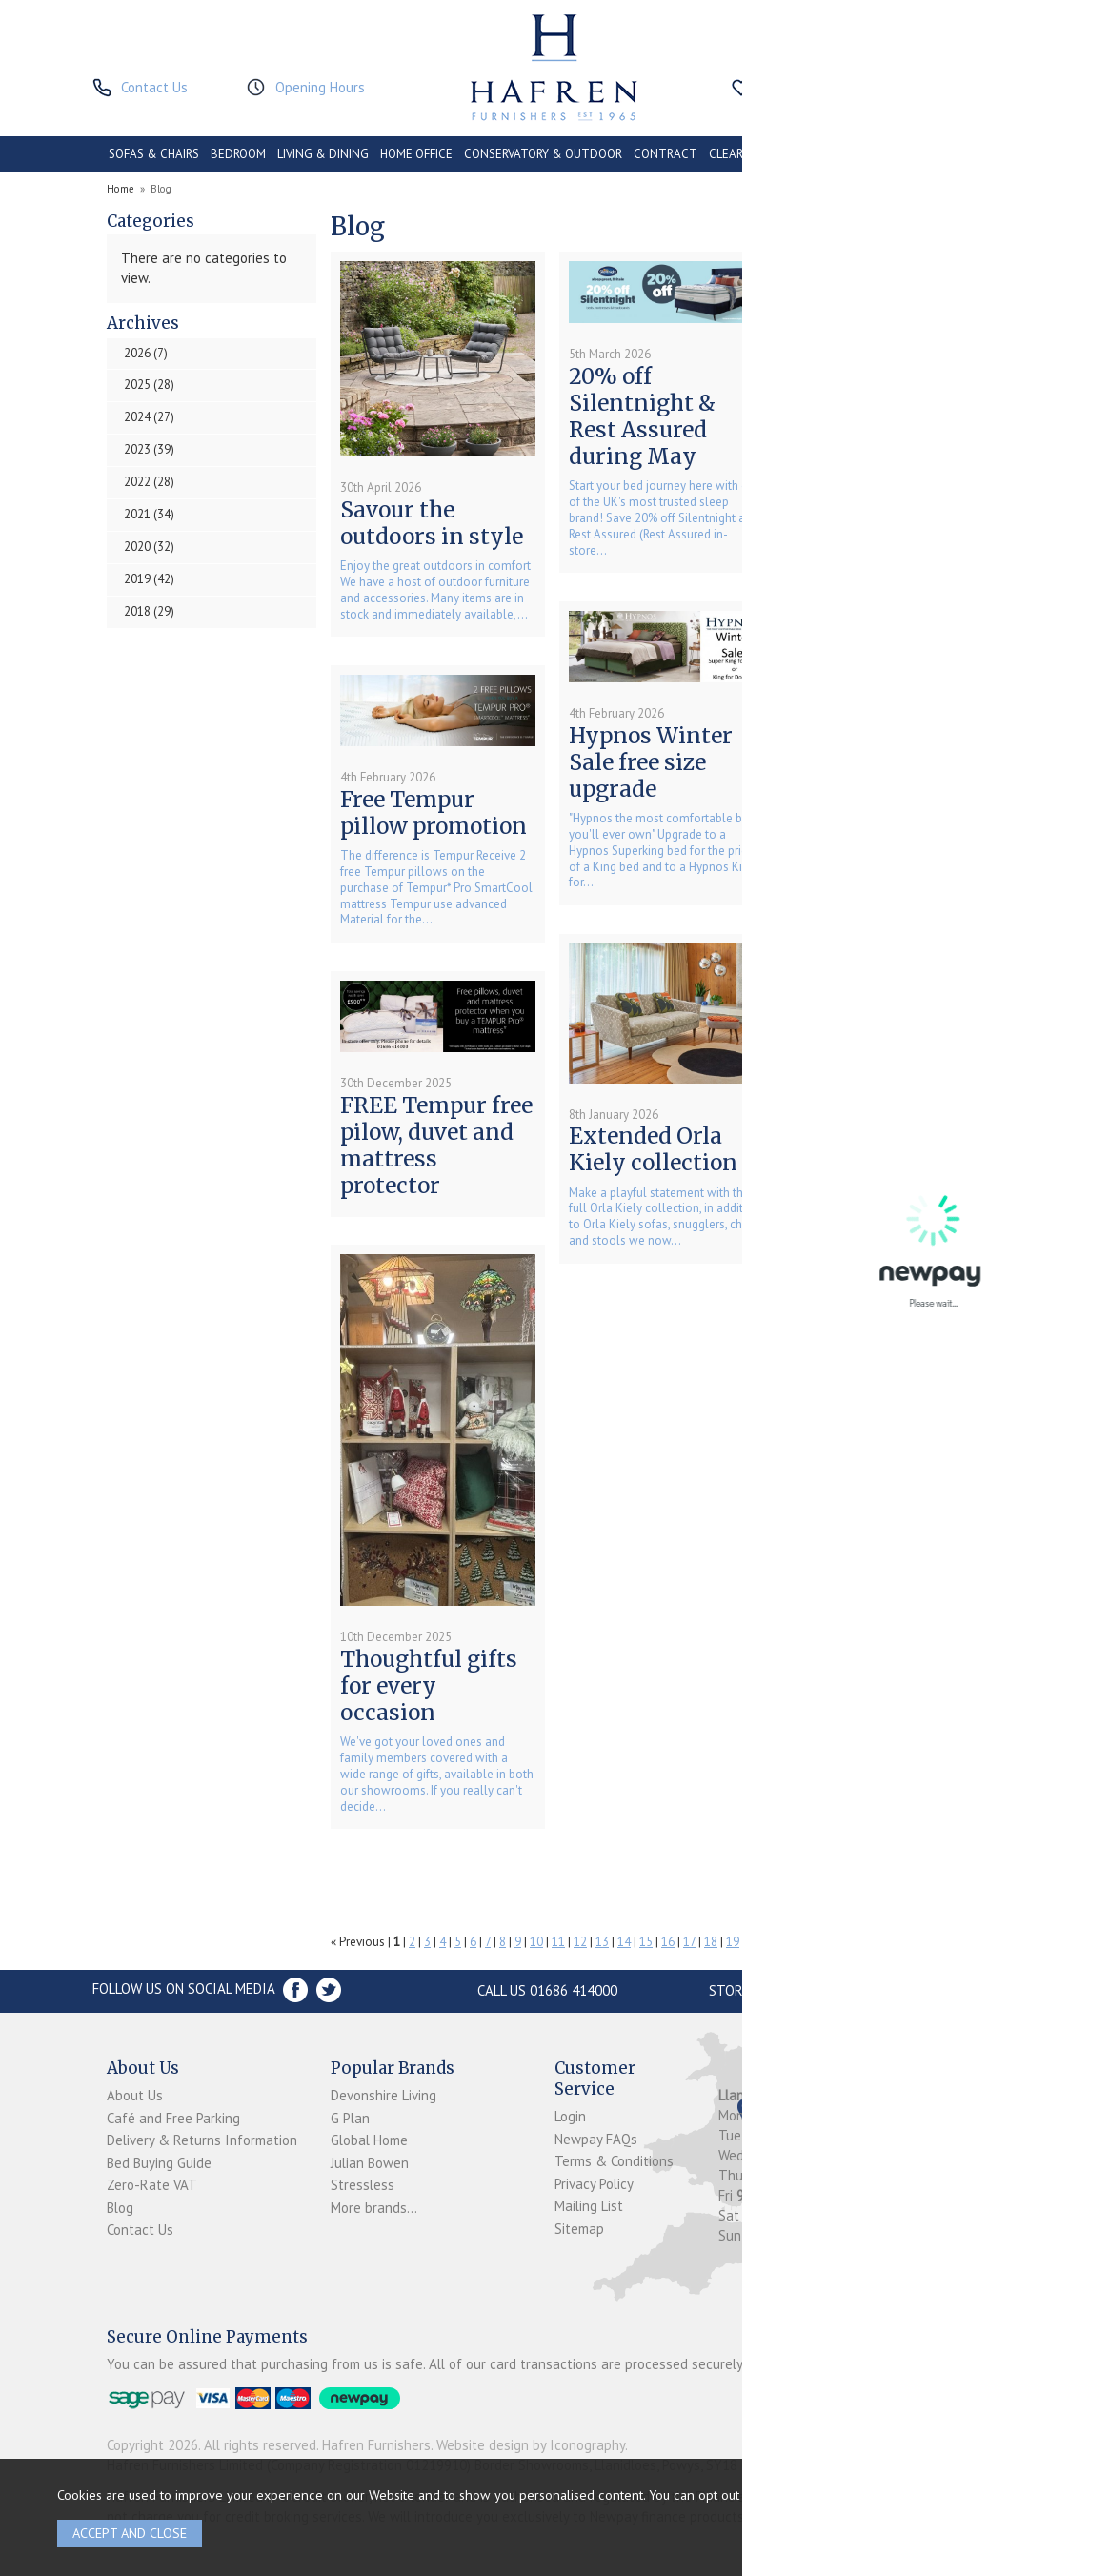 The width and height of the screenshot is (1109, 2576). Describe the element at coordinates (149, 482) in the screenshot. I see `2022 (28)` at that location.